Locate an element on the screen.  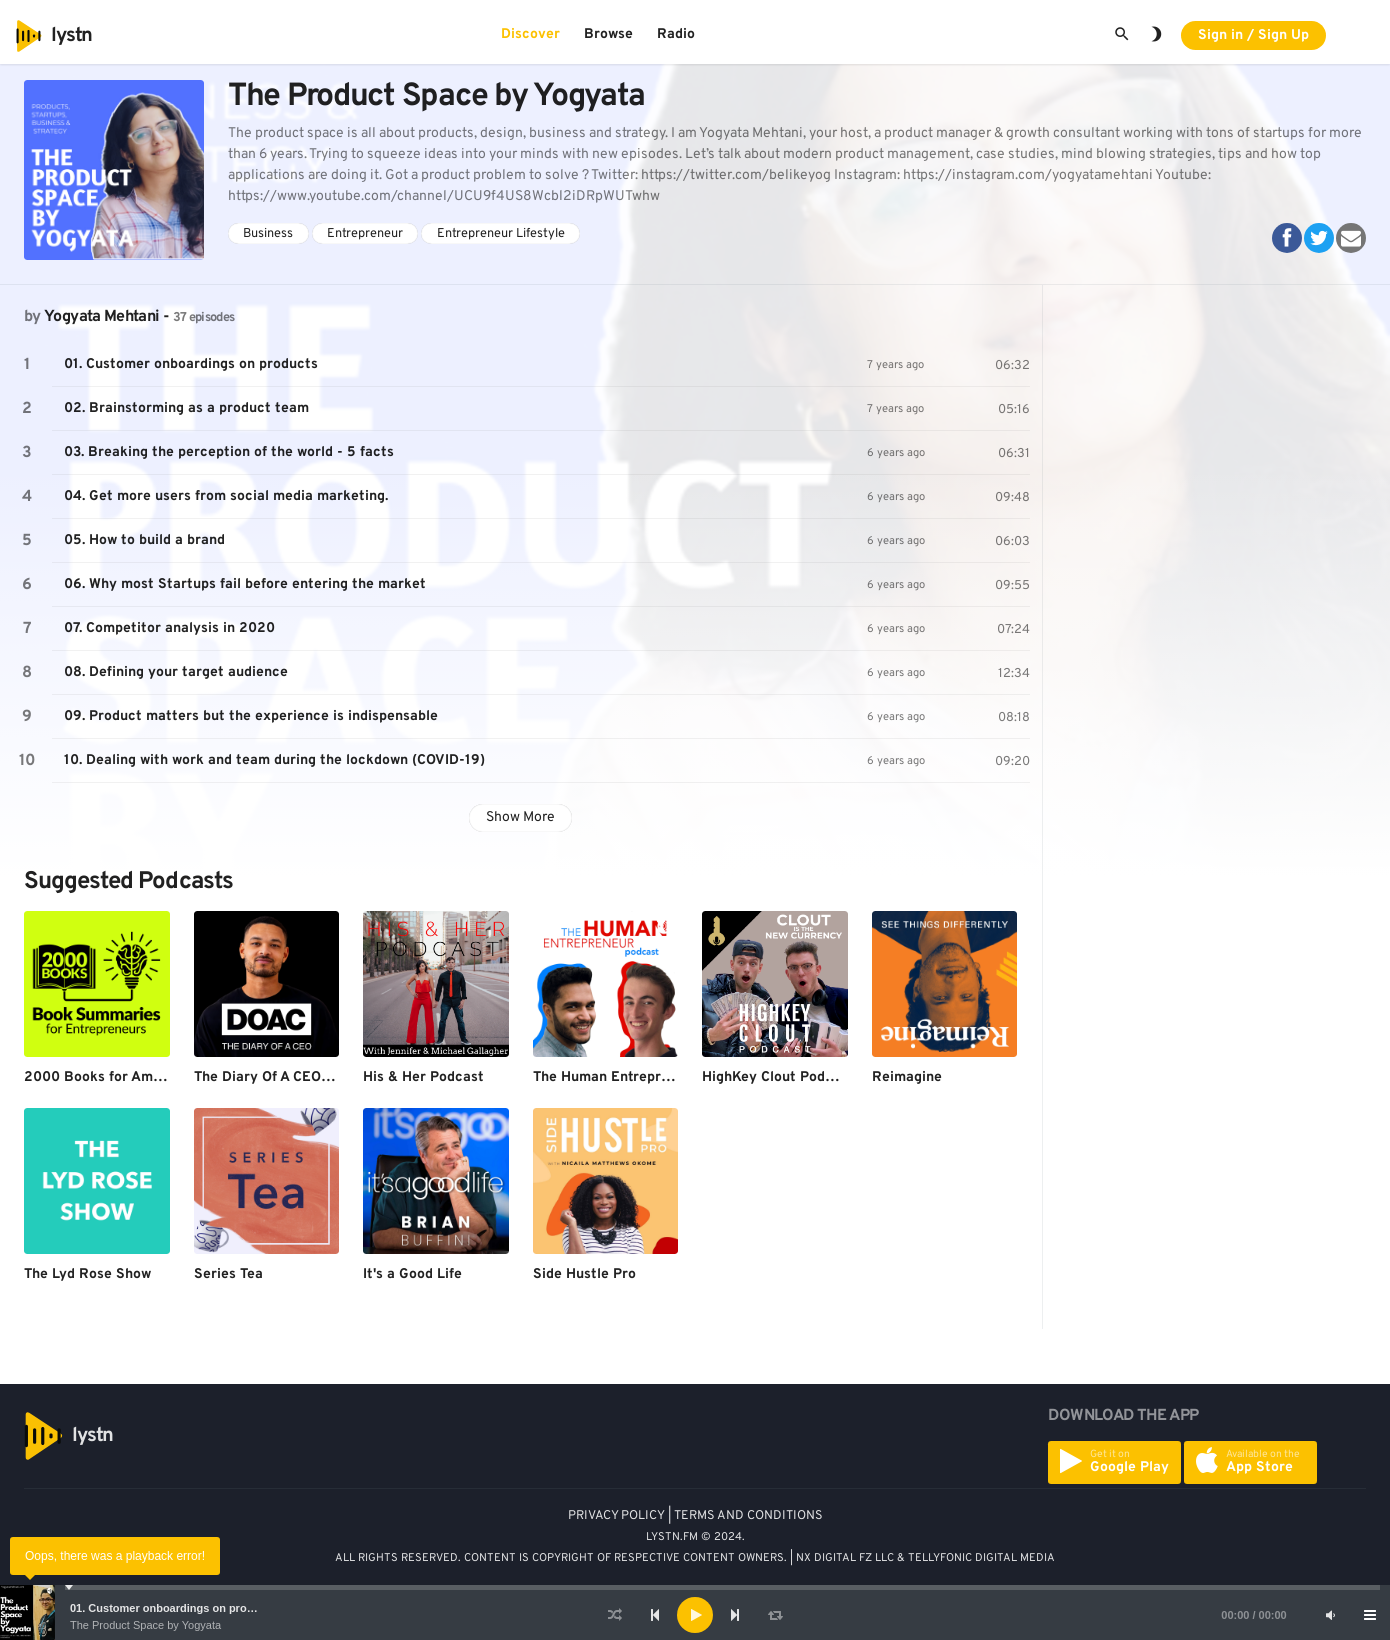
Series Tea is located at coordinates (228, 1274).